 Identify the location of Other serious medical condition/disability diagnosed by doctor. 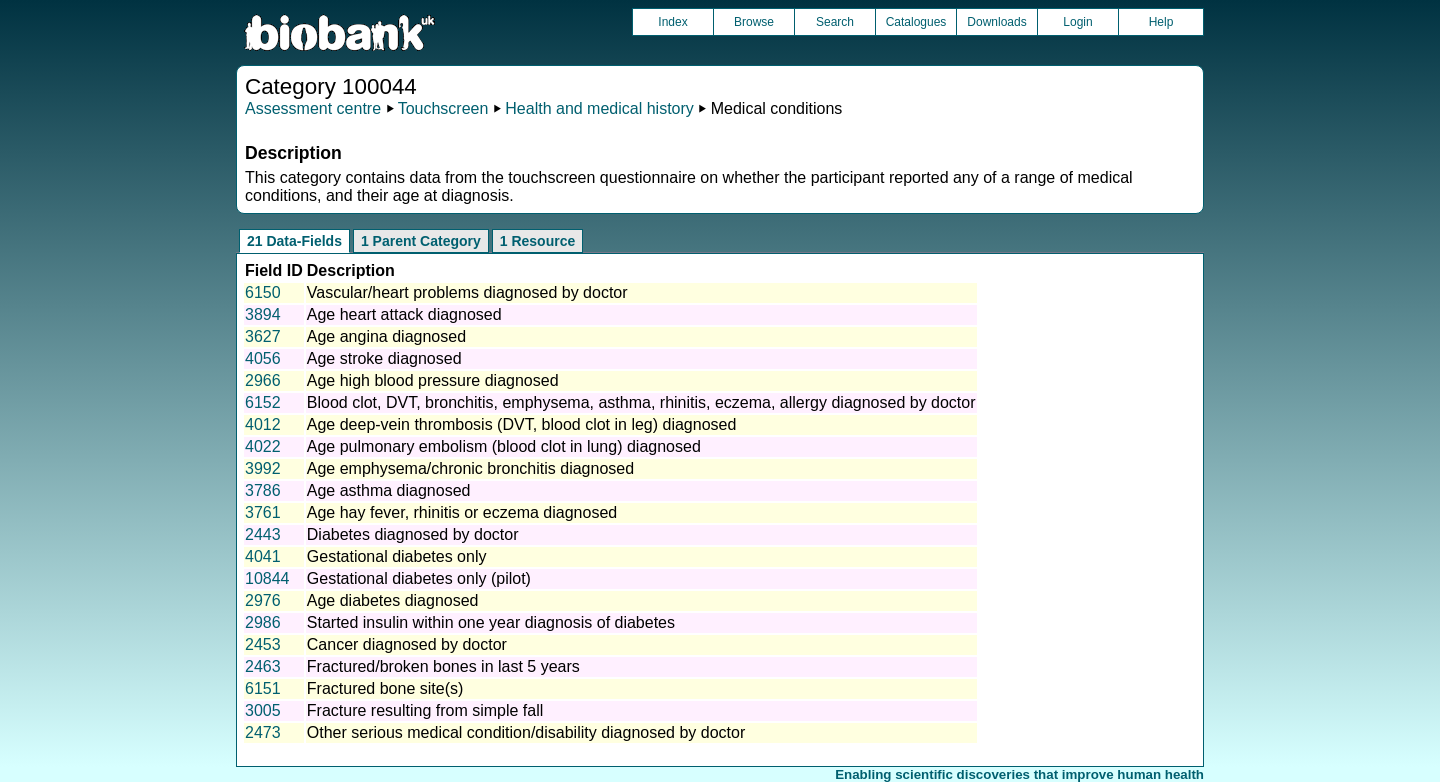
(526, 732).